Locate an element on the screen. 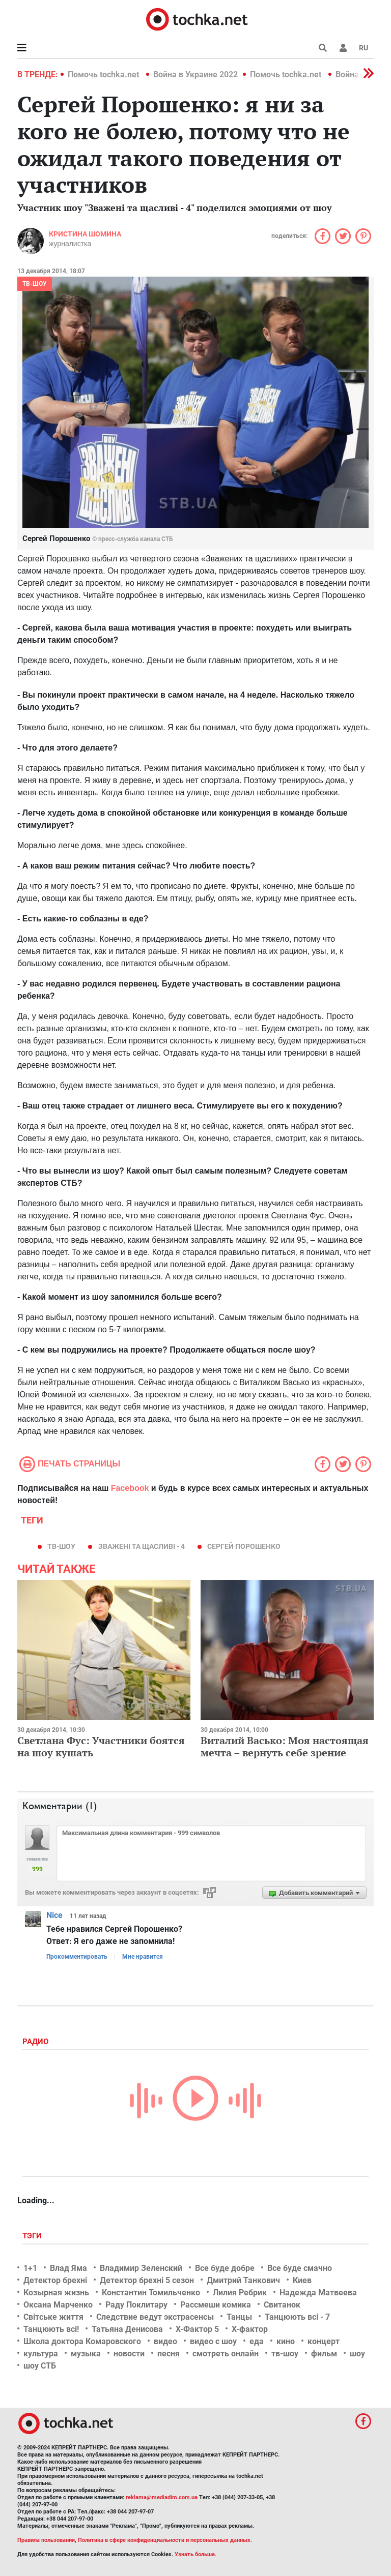  Следствие ведут экстрасенсы is located at coordinates (155, 2317).